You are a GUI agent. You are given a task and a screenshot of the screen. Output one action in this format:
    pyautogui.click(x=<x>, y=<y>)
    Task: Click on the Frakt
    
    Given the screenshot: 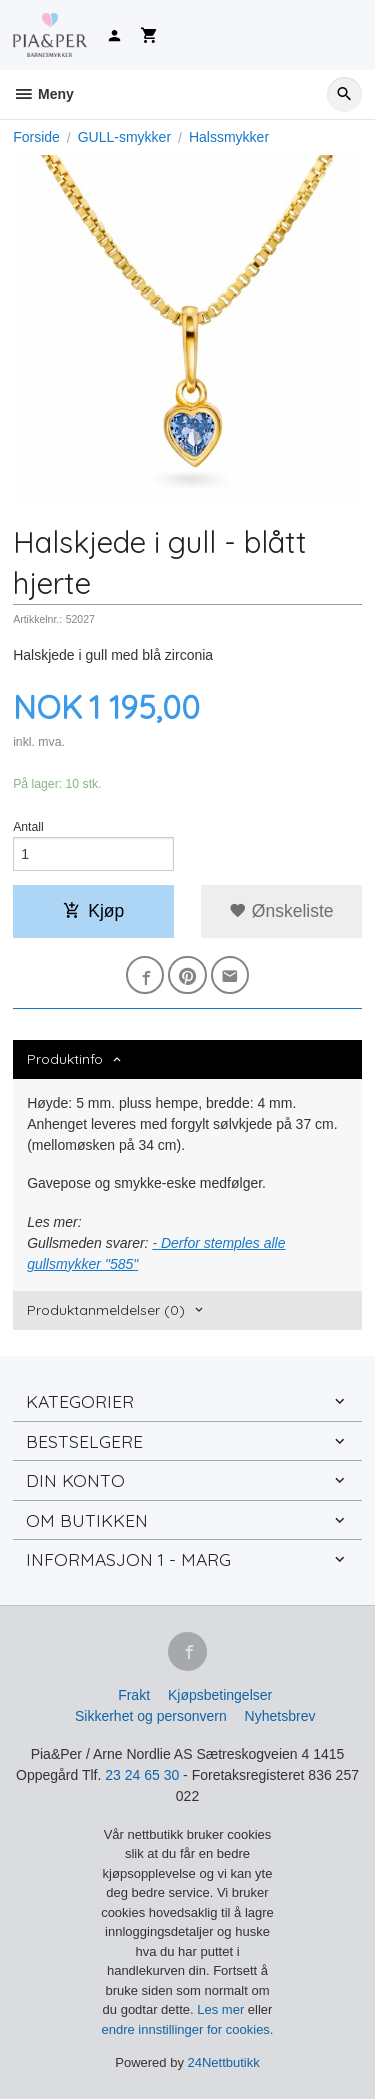 What is the action you would take?
    pyautogui.click(x=134, y=1695)
    